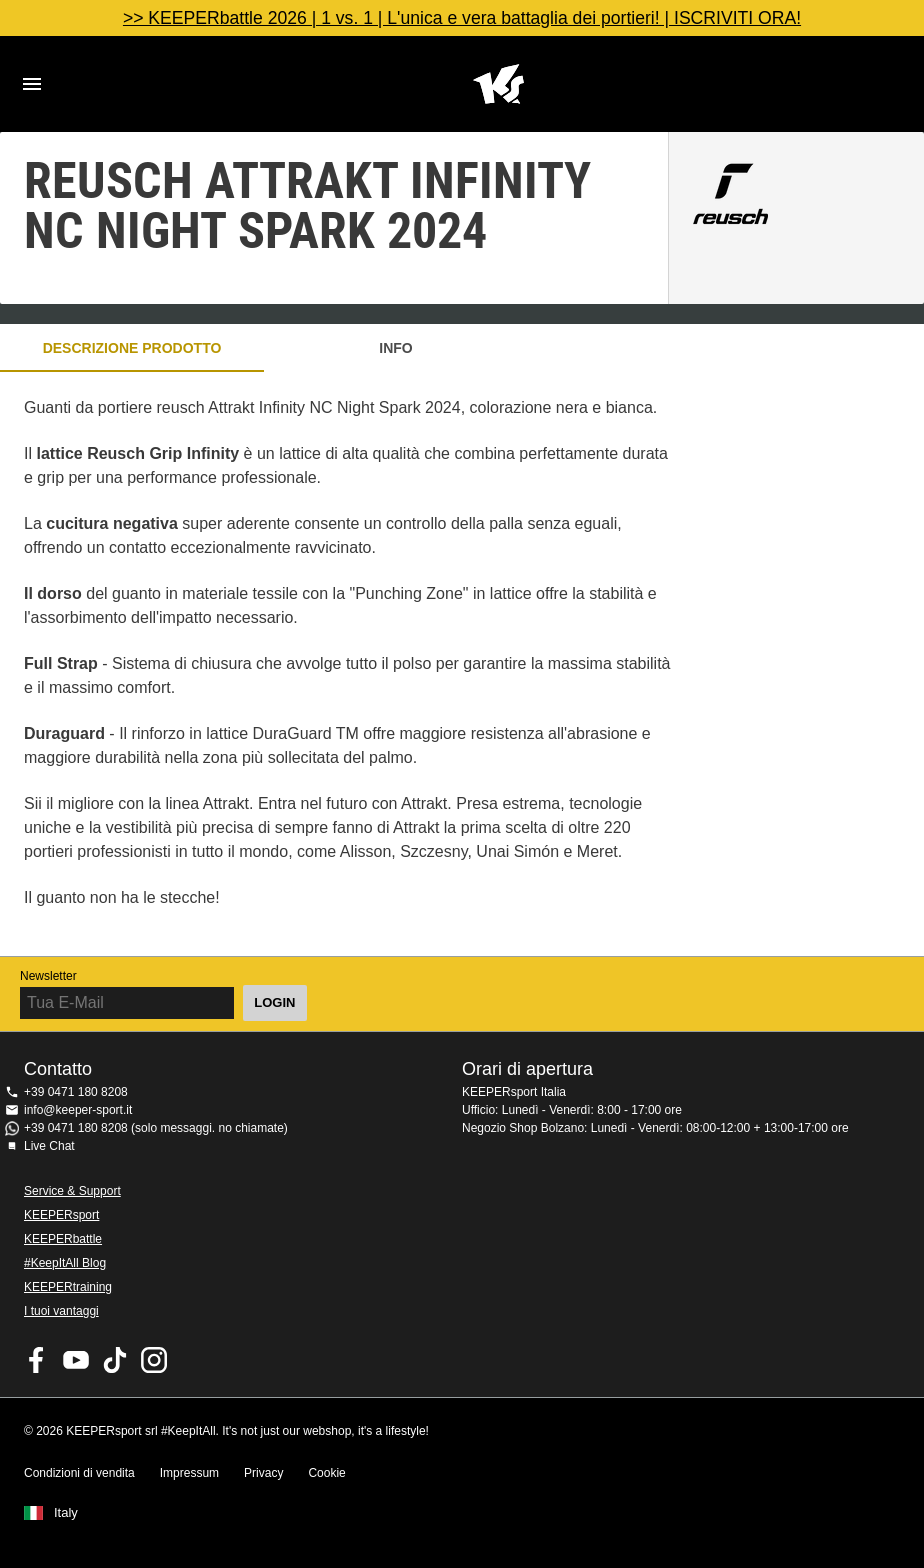 This screenshot has width=924, height=1568. What do you see at coordinates (49, 1146) in the screenshot?
I see `Live Chat` at bounding box center [49, 1146].